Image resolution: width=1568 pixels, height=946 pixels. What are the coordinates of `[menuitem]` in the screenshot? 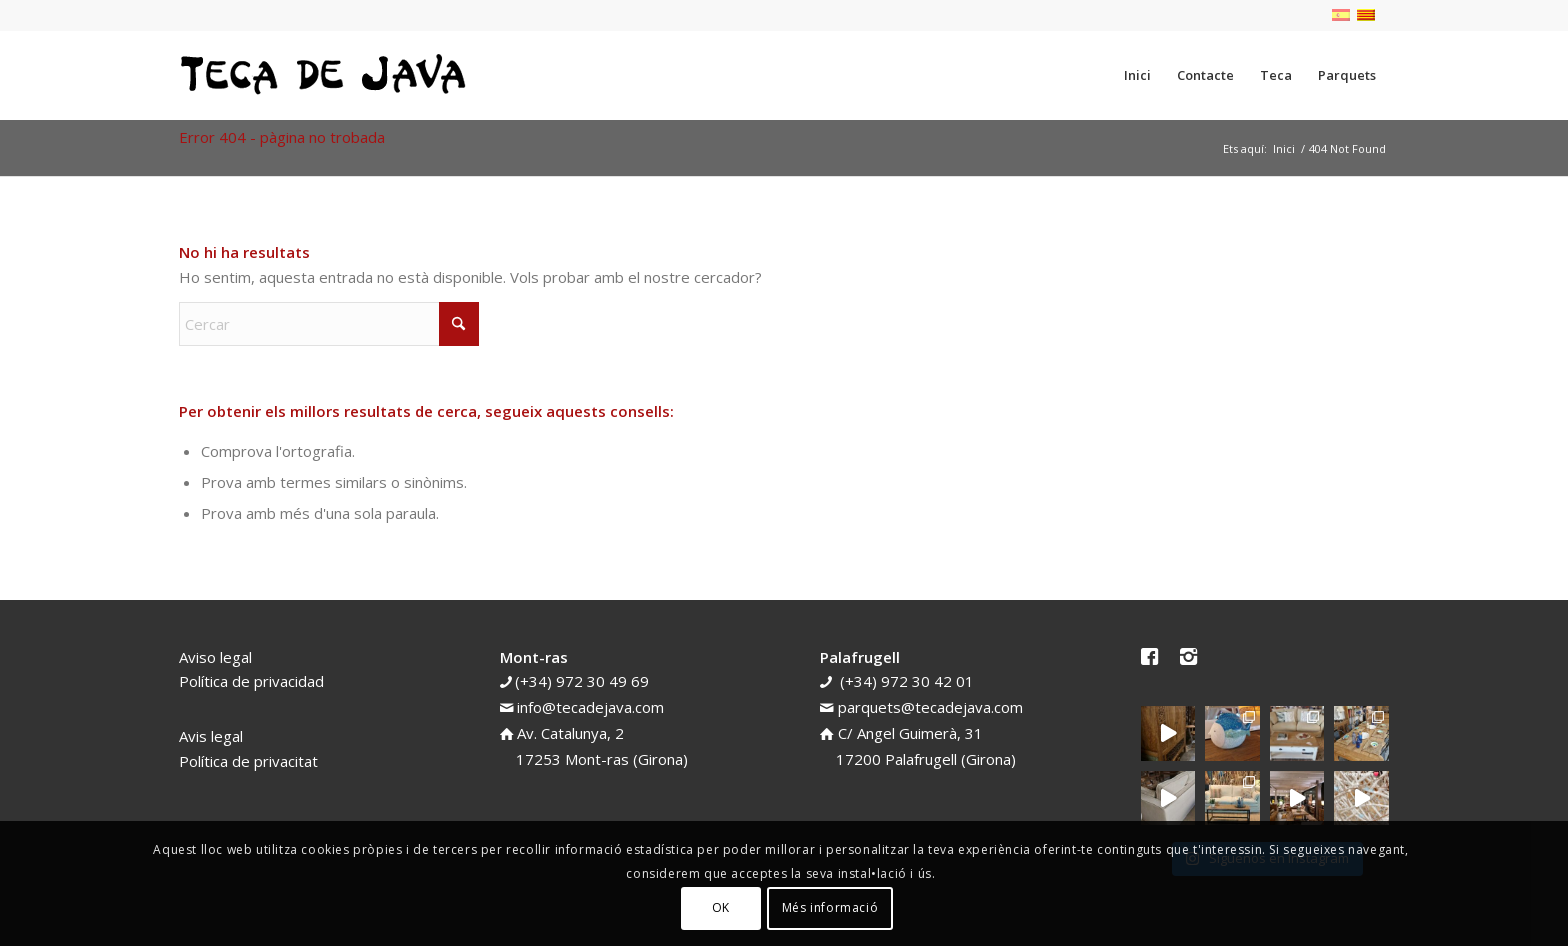 It's located at (1137, 75).